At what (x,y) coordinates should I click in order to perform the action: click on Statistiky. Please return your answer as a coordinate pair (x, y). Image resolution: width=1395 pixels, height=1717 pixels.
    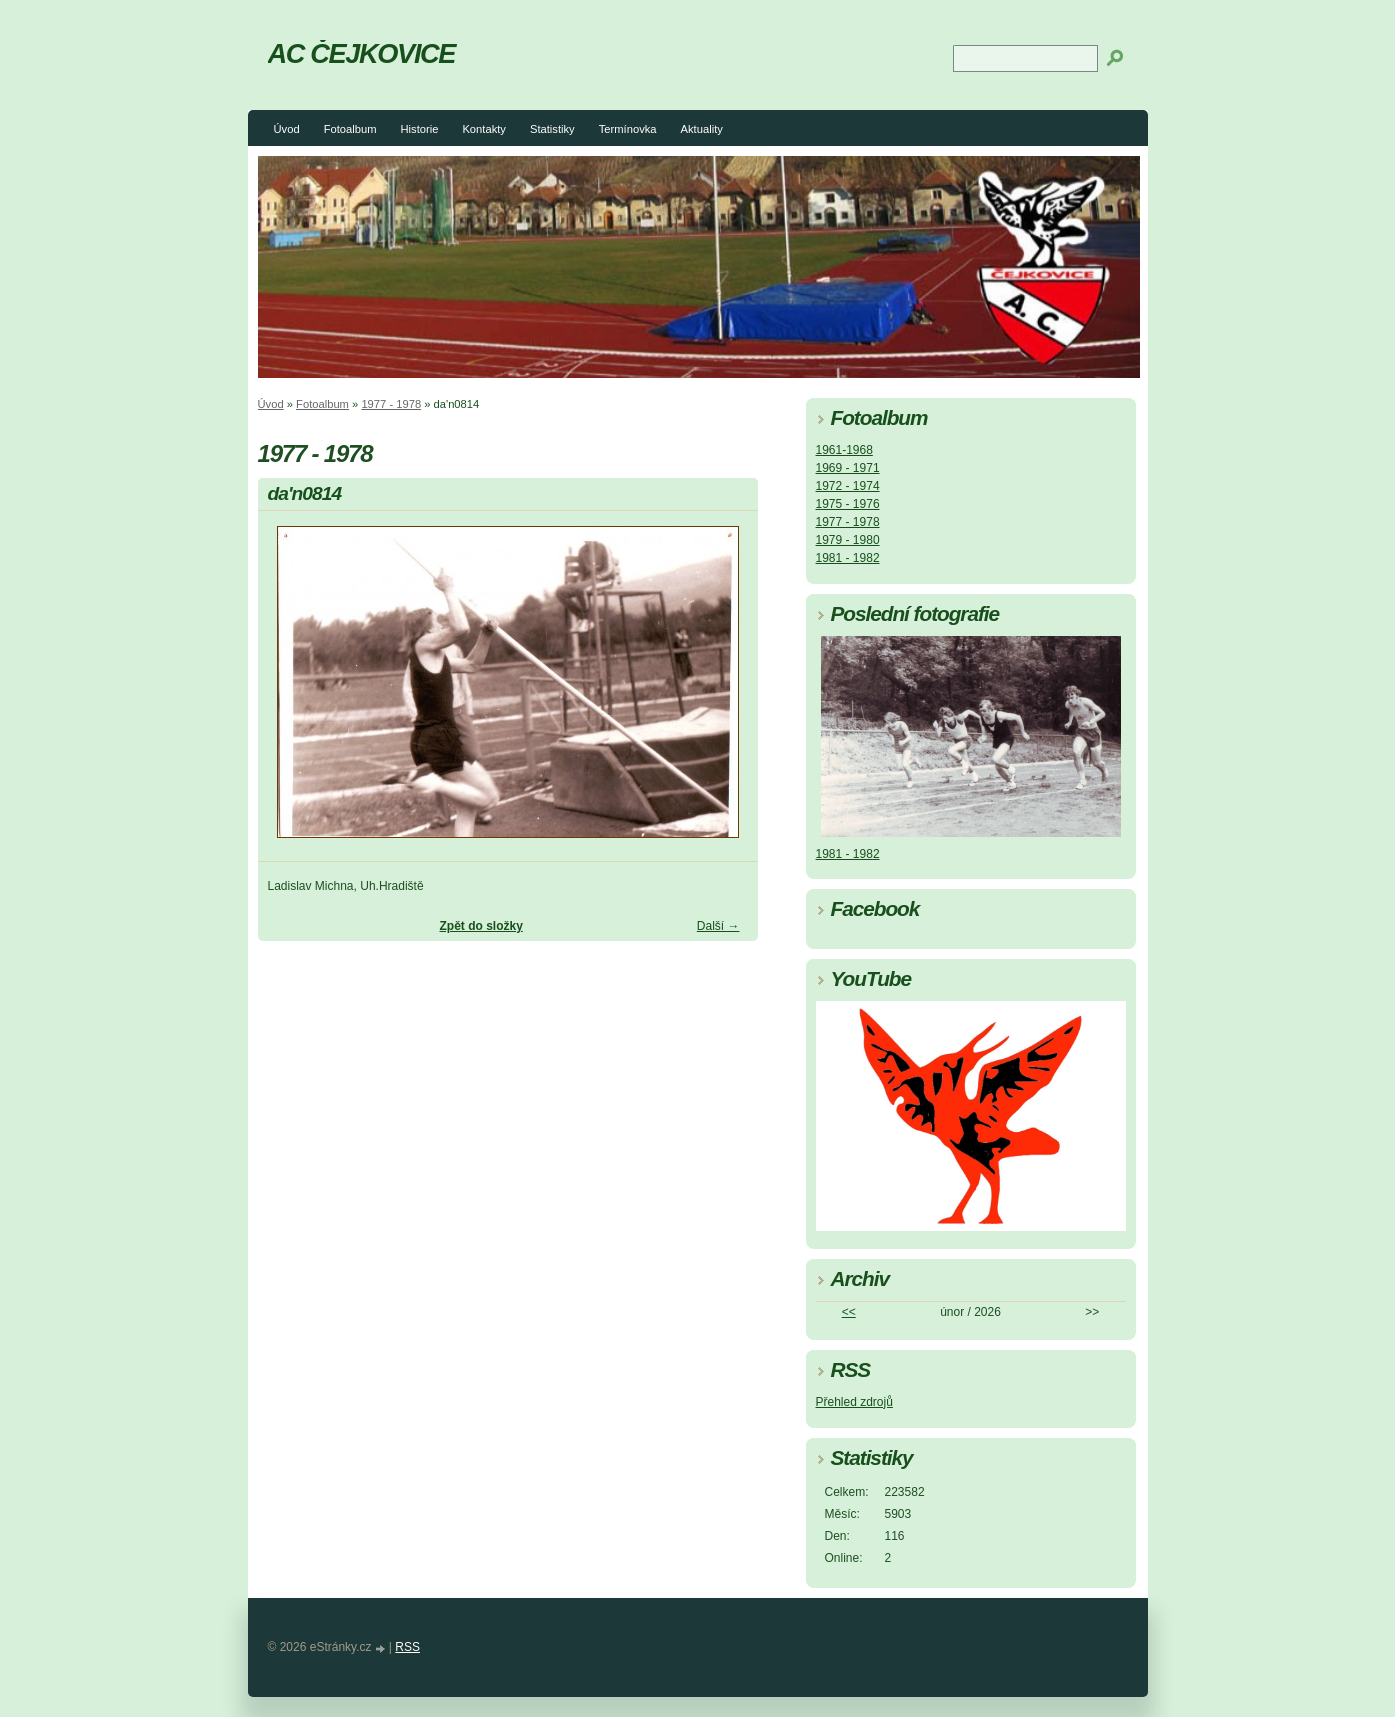
    Looking at the image, I should click on (552, 129).